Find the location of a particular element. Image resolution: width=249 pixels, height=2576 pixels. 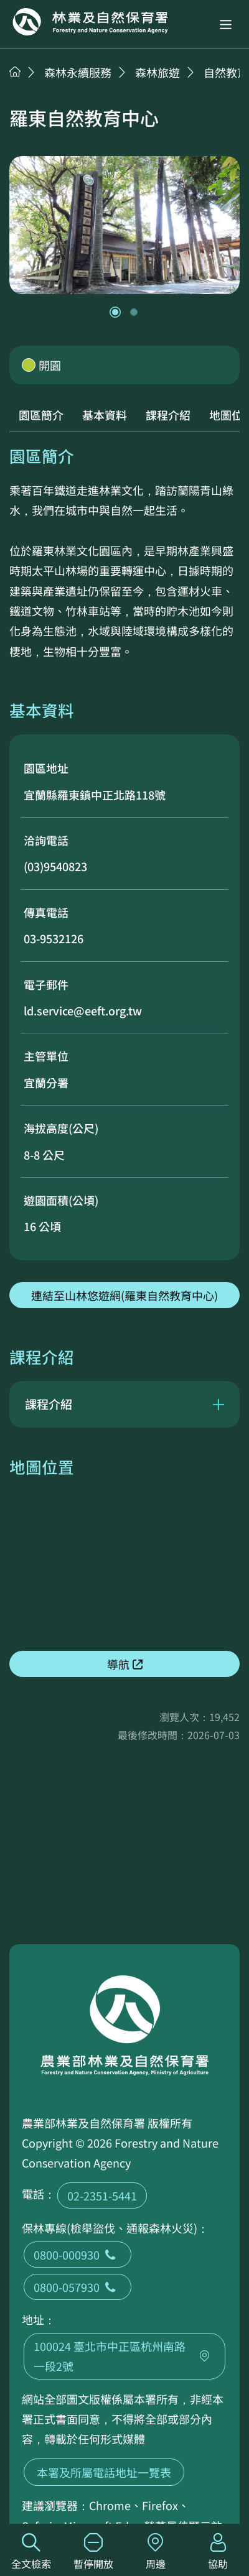

導航 is located at coordinates (118, 1664).